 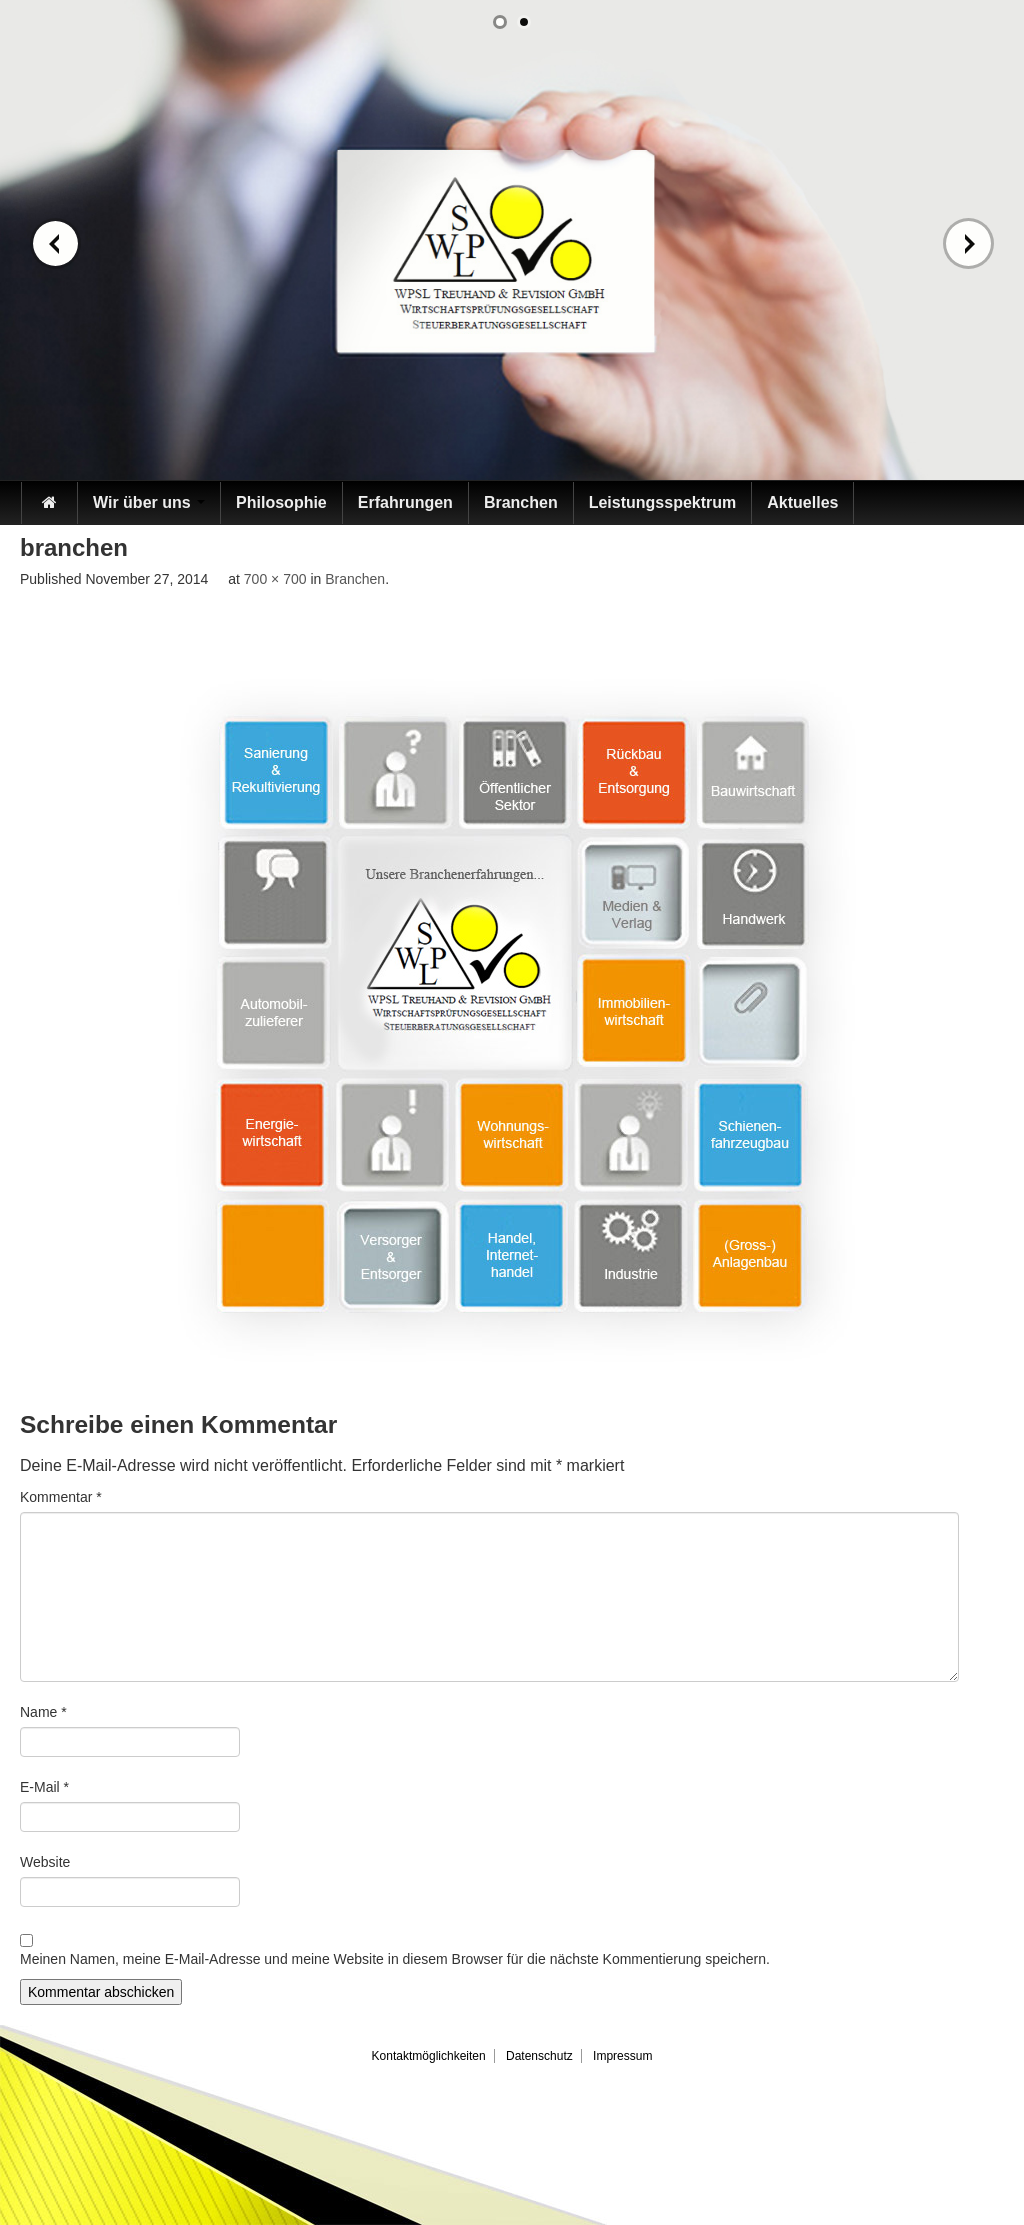 What do you see at coordinates (663, 502) in the screenshot?
I see `Leistungsspektrum` at bounding box center [663, 502].